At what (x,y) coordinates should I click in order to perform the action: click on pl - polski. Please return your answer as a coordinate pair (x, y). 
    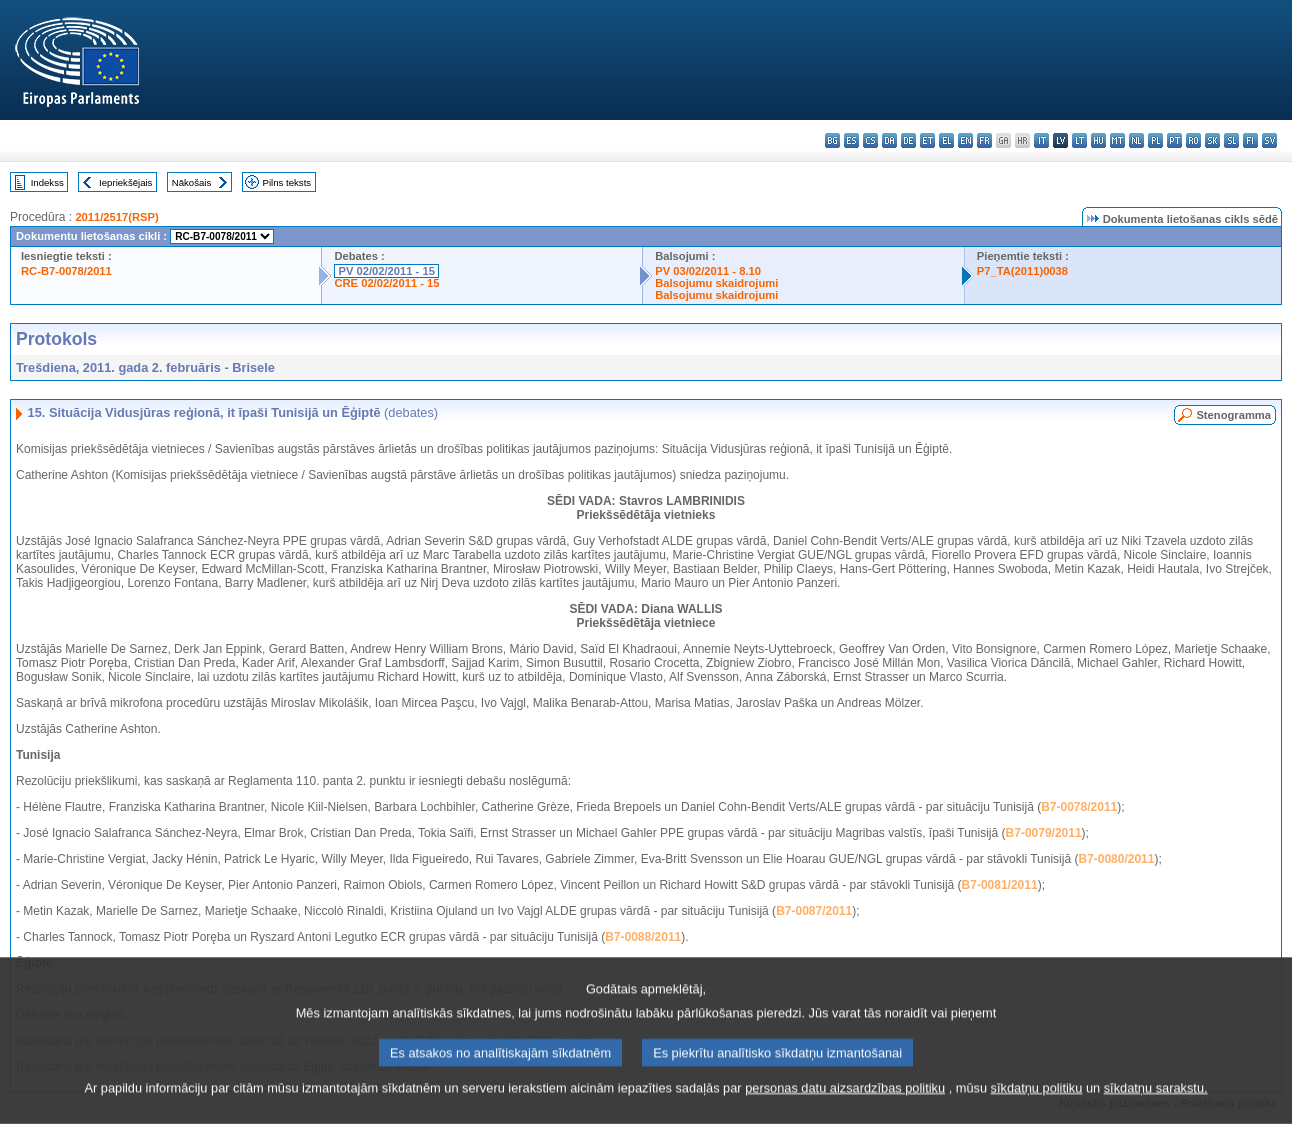
    Looking at the image, I should click on (1155, 140).